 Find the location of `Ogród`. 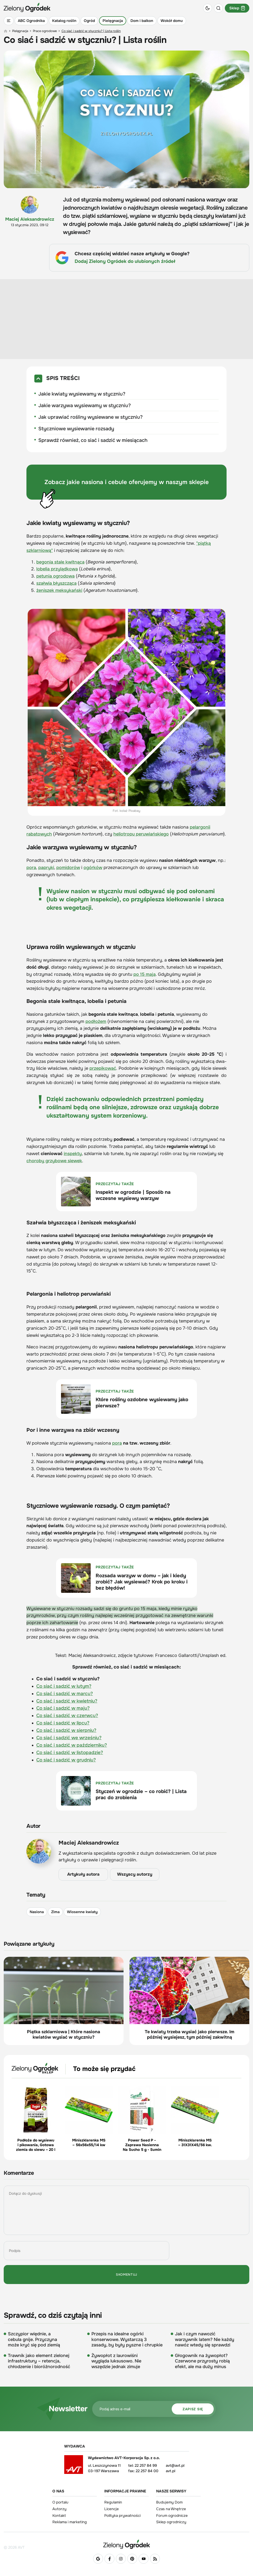

Ogród is located at coordinates (89, 20).